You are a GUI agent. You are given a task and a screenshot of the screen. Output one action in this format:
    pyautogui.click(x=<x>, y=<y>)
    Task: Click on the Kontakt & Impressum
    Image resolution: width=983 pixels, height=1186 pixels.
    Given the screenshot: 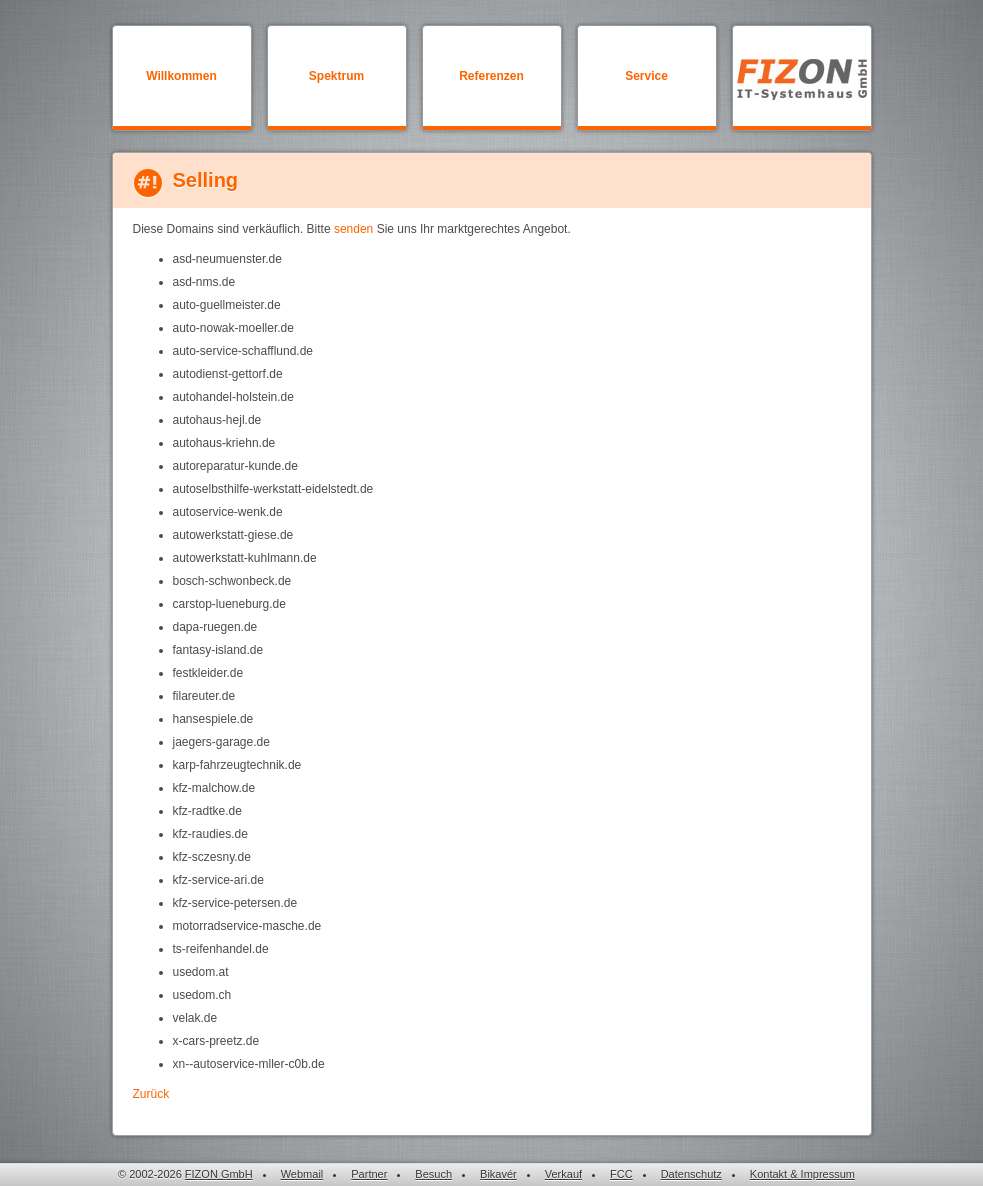 What is the action you would take?
    pyautogui.click(x=802, y=1174)
    